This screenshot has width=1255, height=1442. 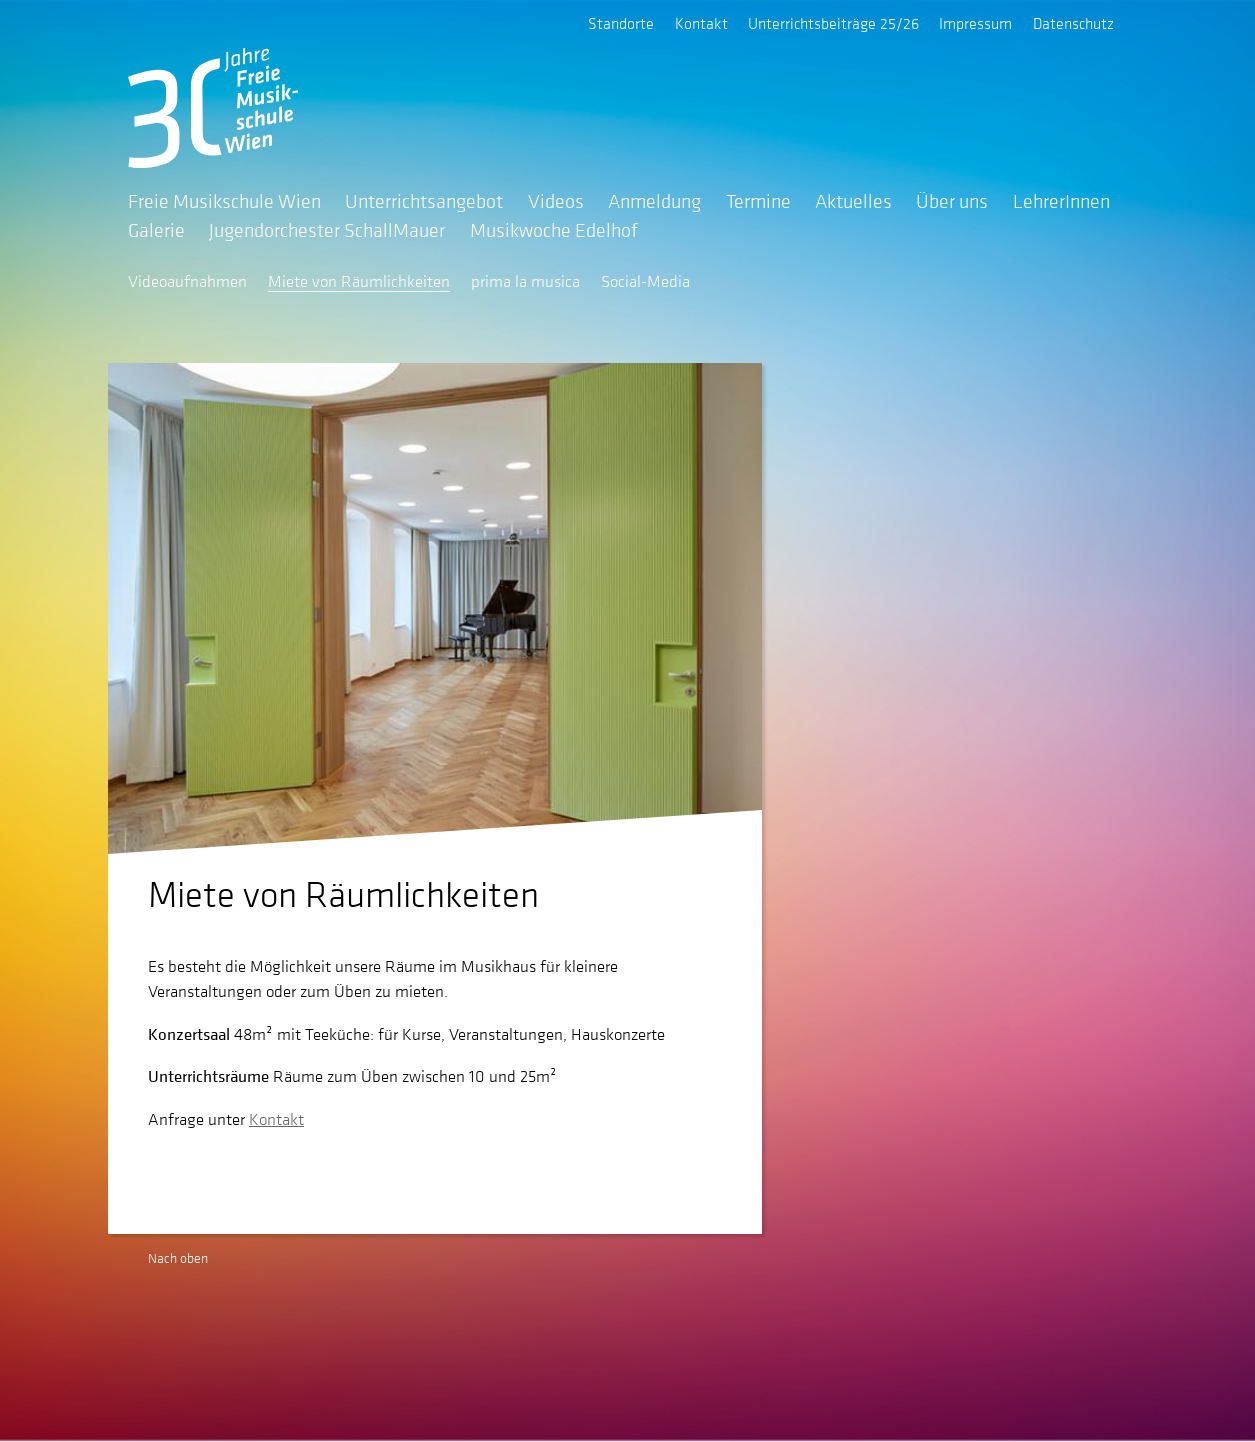 I want to click on Datenschutz, so click(x=1073, y=23).